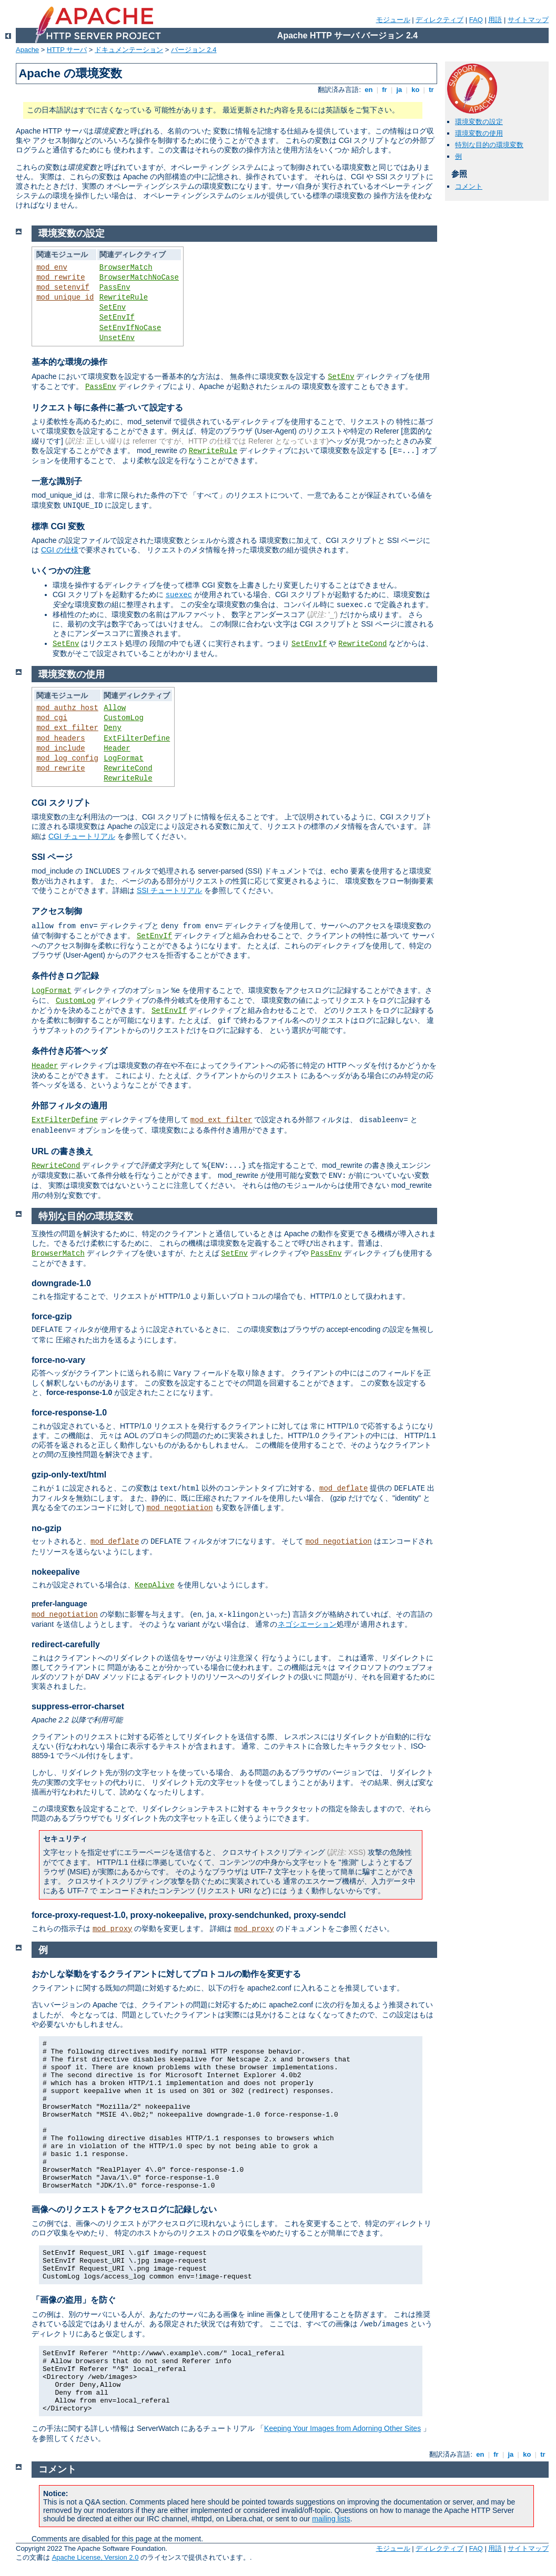  I want to click on mod_headers, so click(60, 738).